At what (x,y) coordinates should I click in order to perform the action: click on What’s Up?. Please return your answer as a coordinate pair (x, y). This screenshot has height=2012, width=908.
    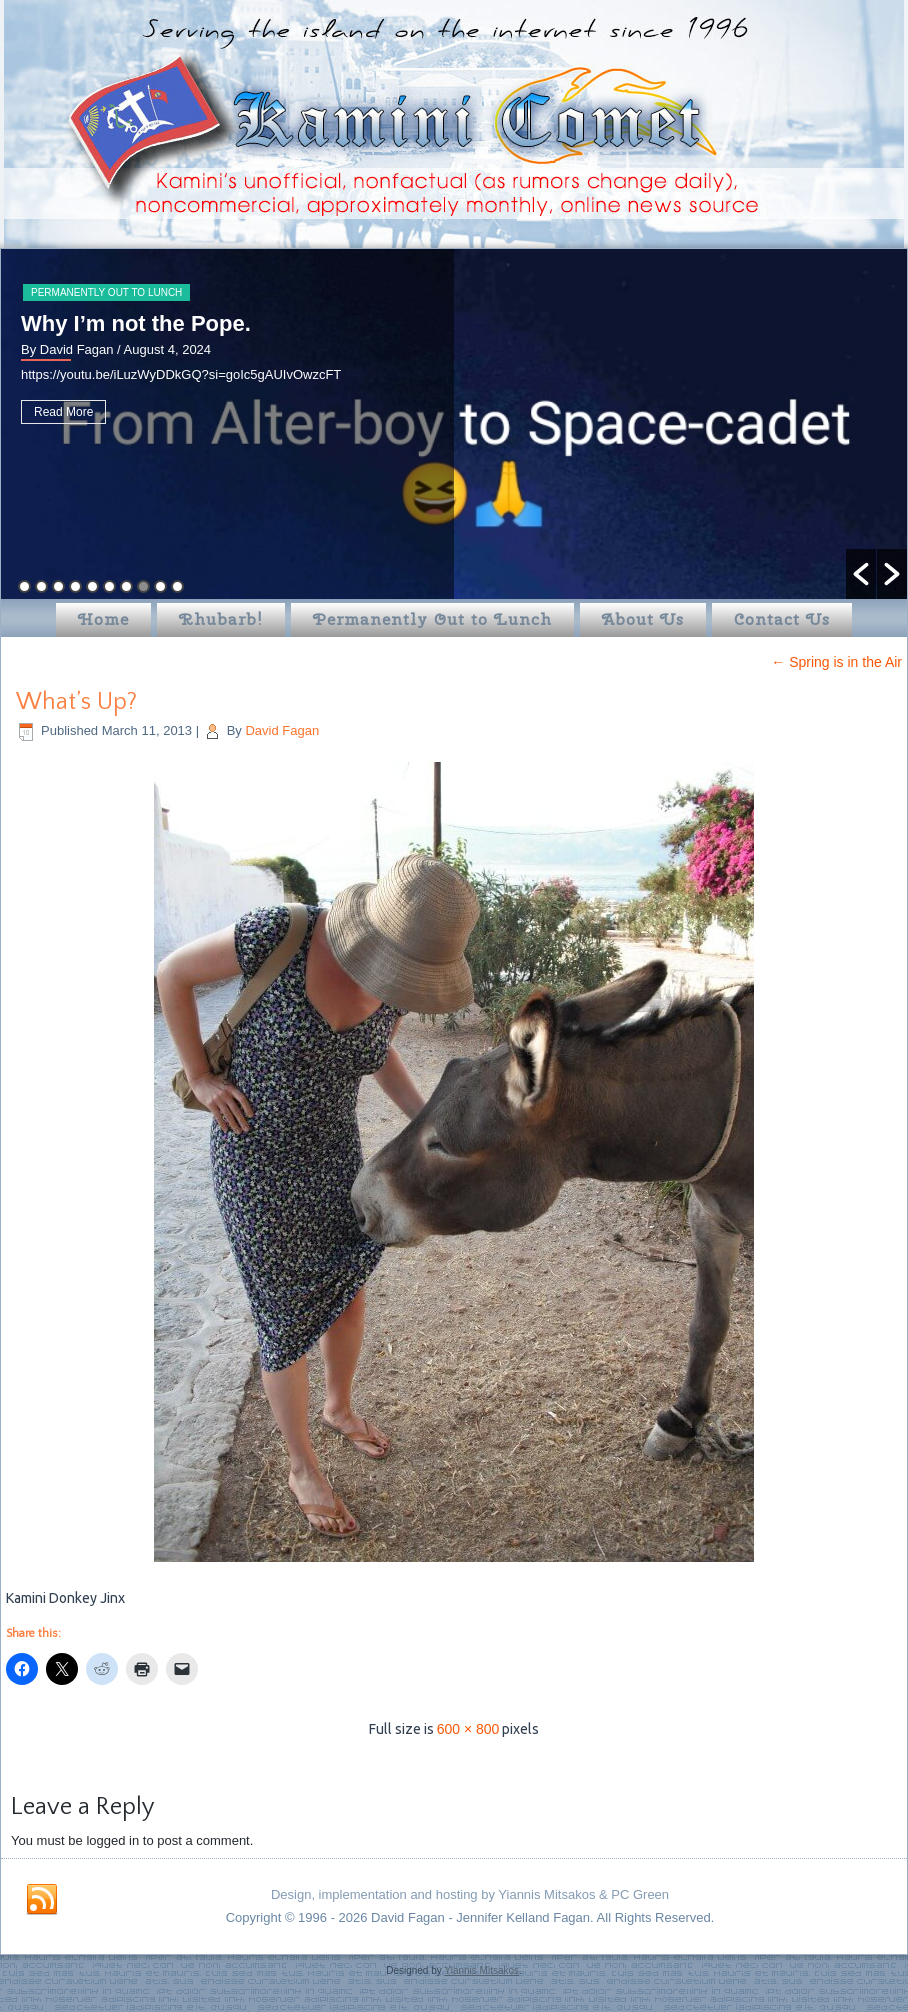
    Looking at the image, I should click on (76, 702).